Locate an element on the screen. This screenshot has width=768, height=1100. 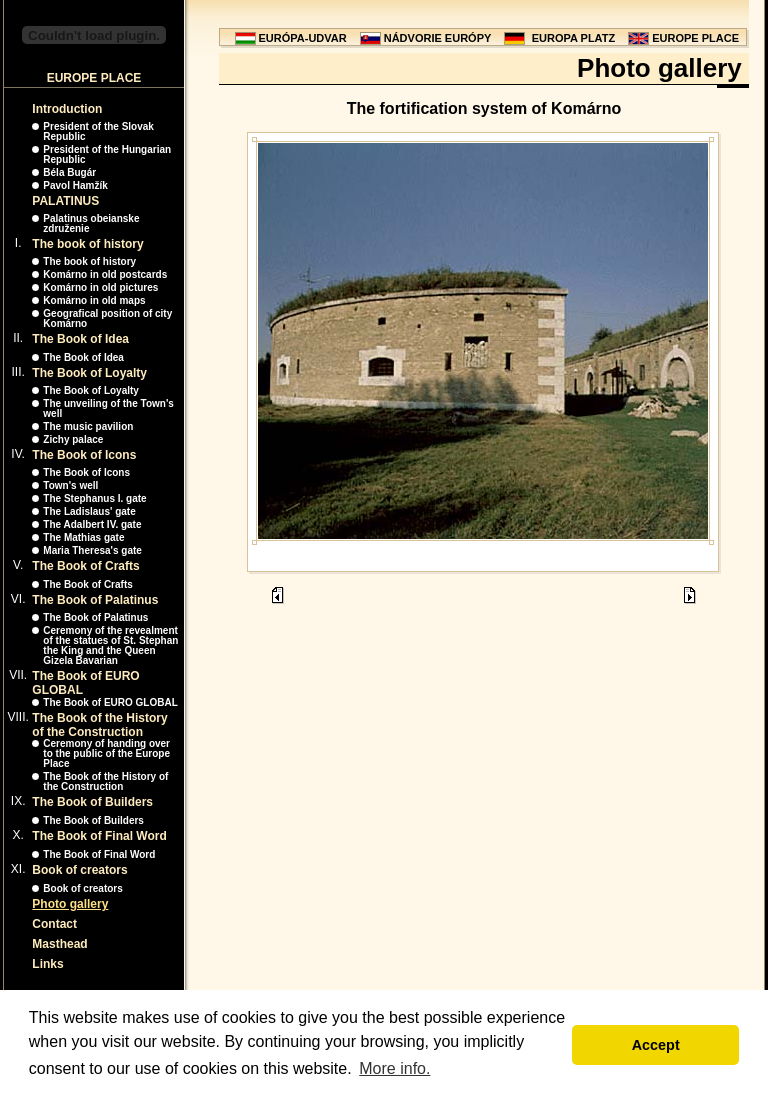
The book of history is located at coordinates (87, 244).